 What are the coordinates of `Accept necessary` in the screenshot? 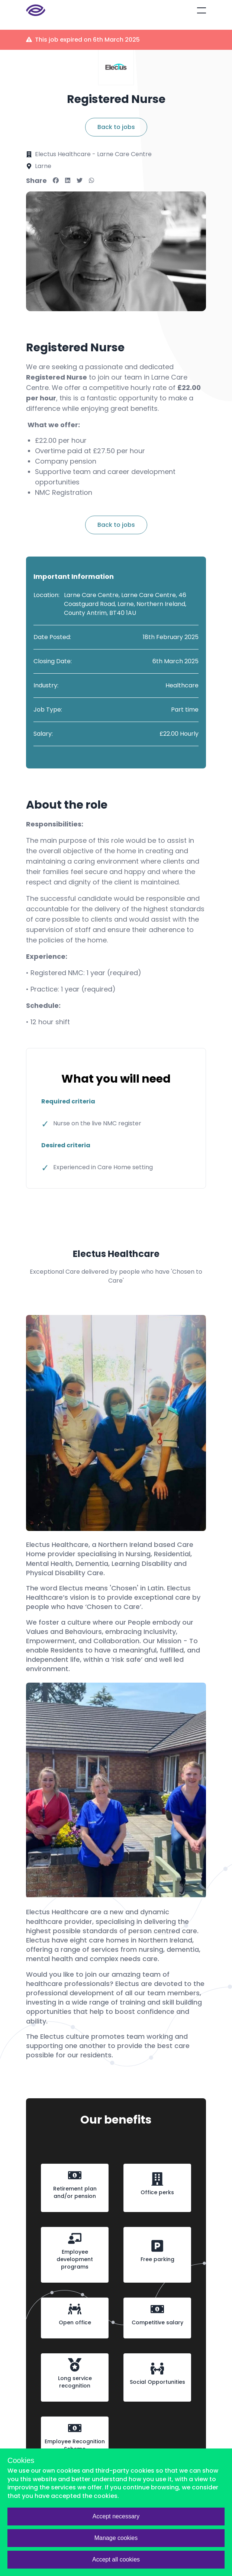 It's located at (116, 2516).